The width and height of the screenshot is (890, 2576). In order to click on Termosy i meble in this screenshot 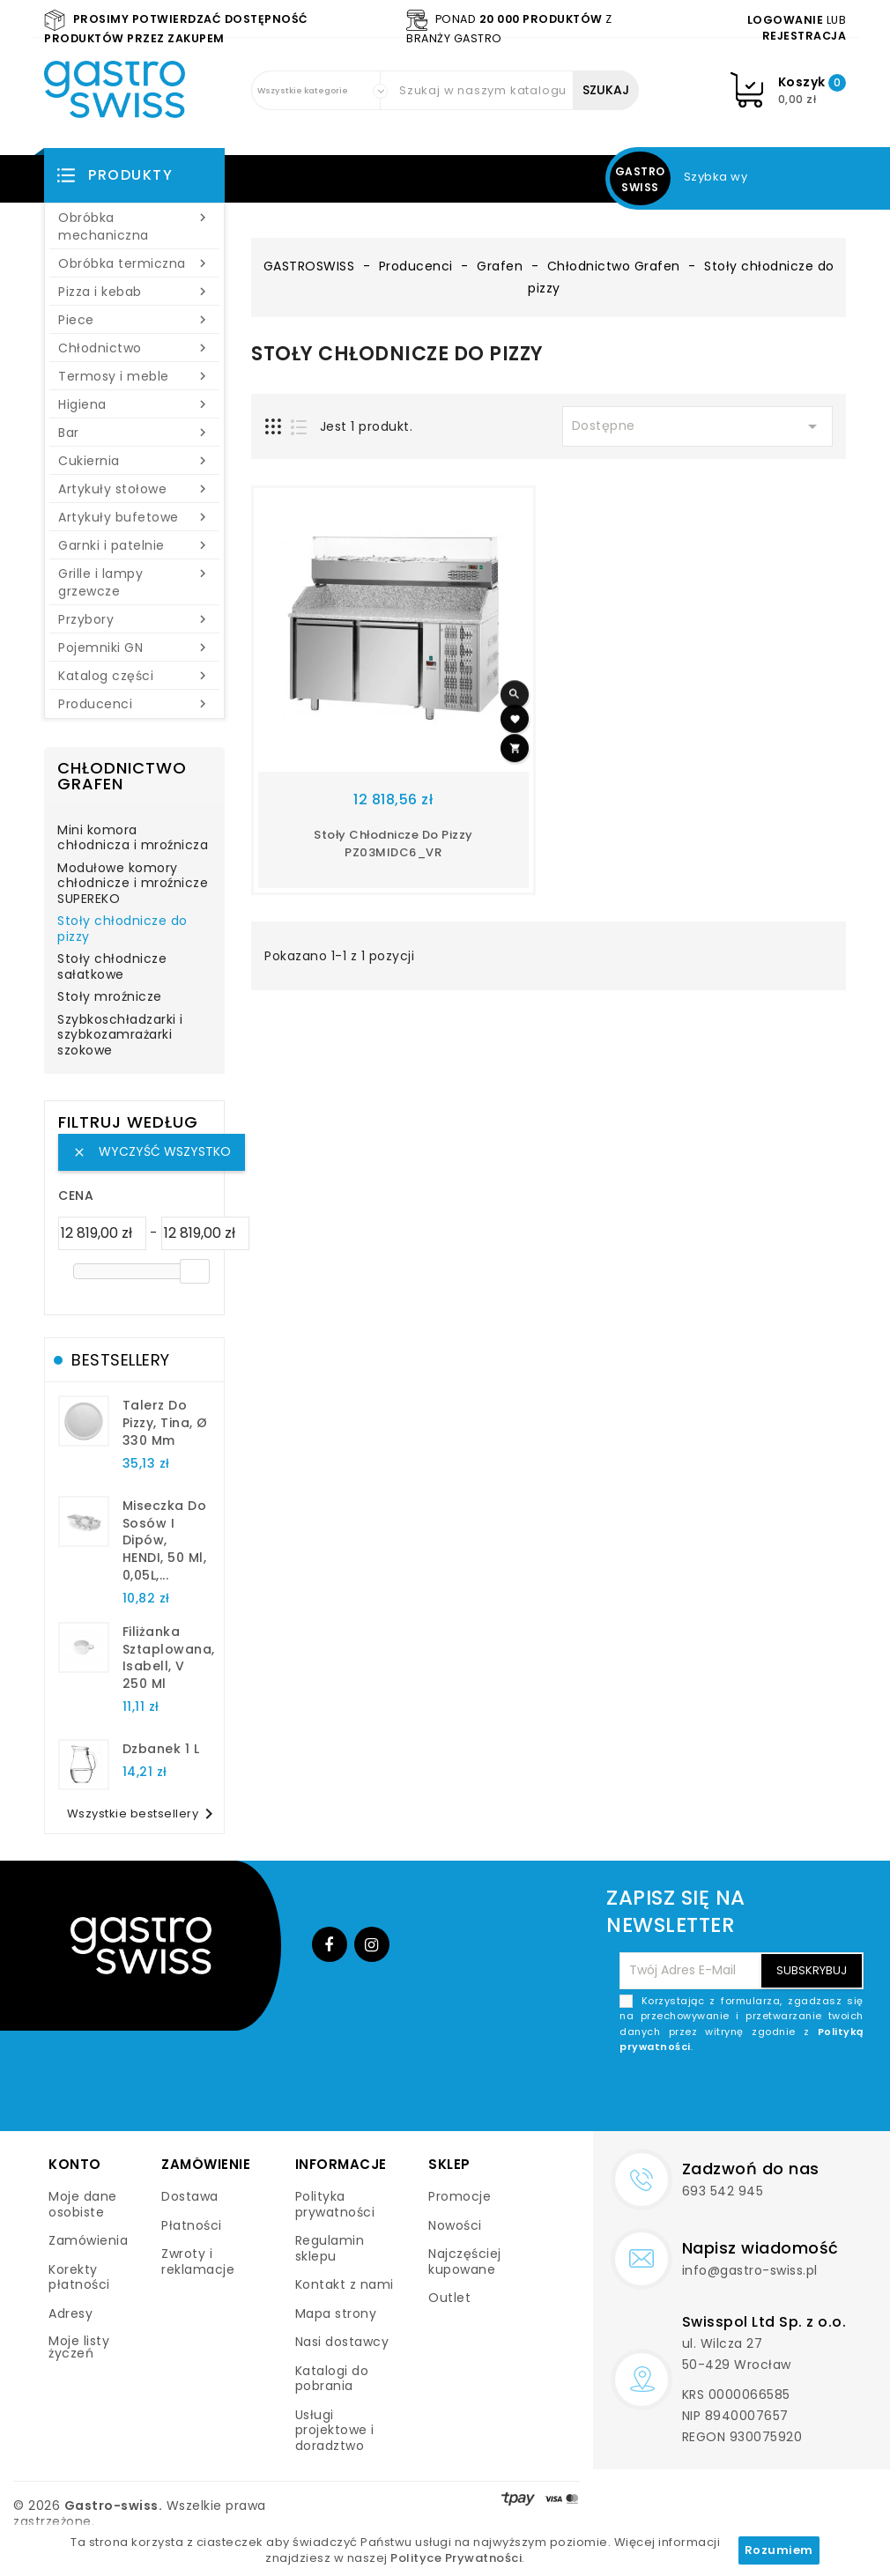, I will do `click(134, 376)`.